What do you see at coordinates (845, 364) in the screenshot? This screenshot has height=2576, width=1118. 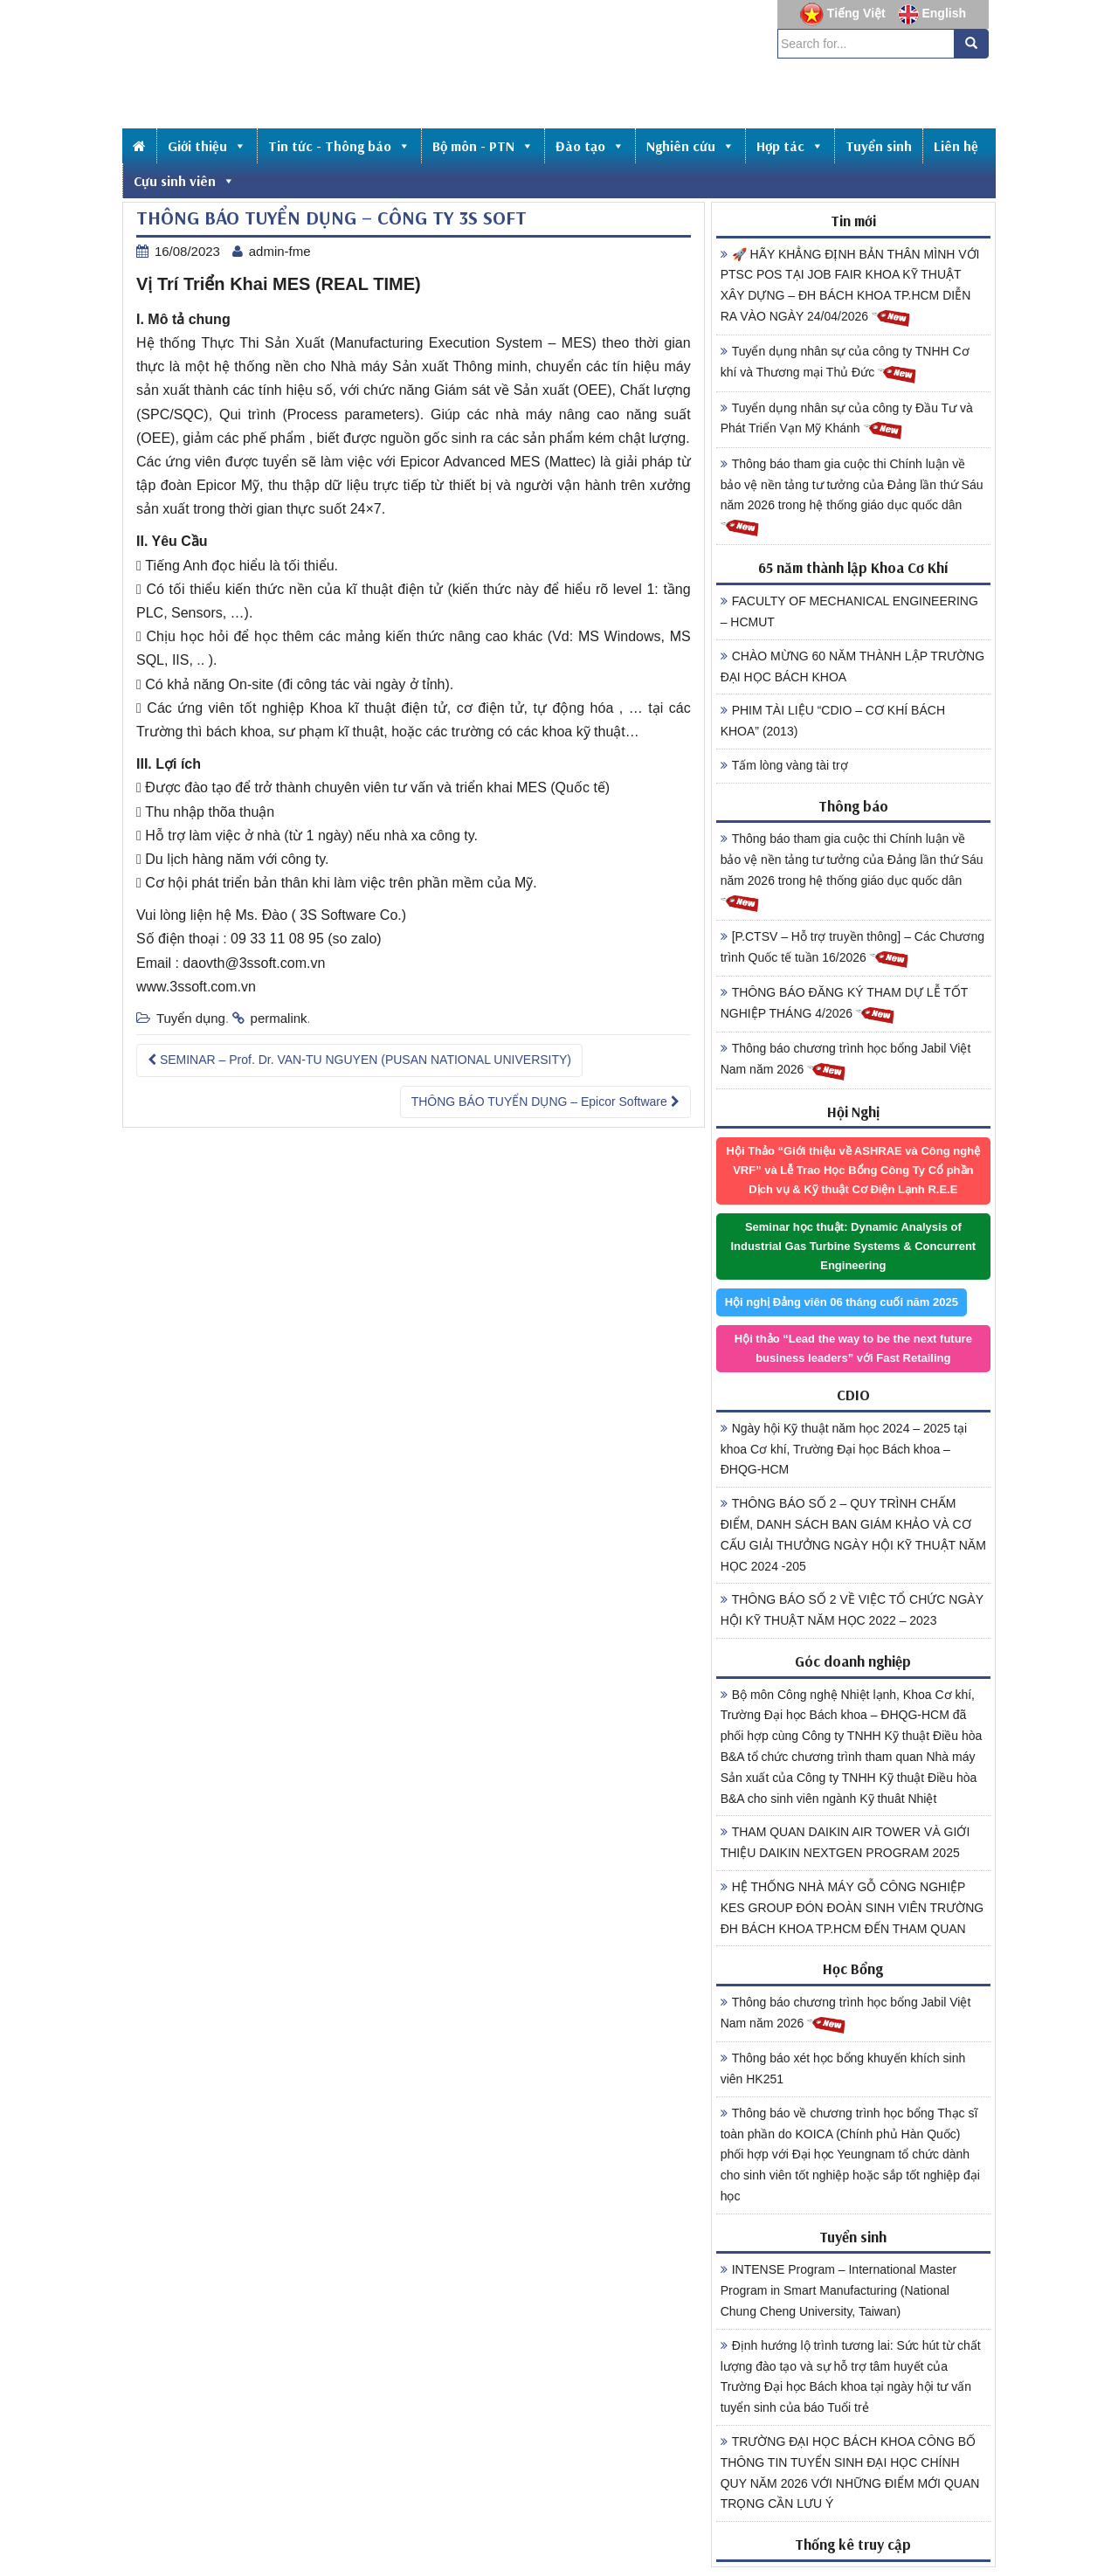 I see `Tuyển dụng nhân sự của công ty TNHH Cơ khí và Thương mại Thủ Đức` at bounding box center [845, 364].